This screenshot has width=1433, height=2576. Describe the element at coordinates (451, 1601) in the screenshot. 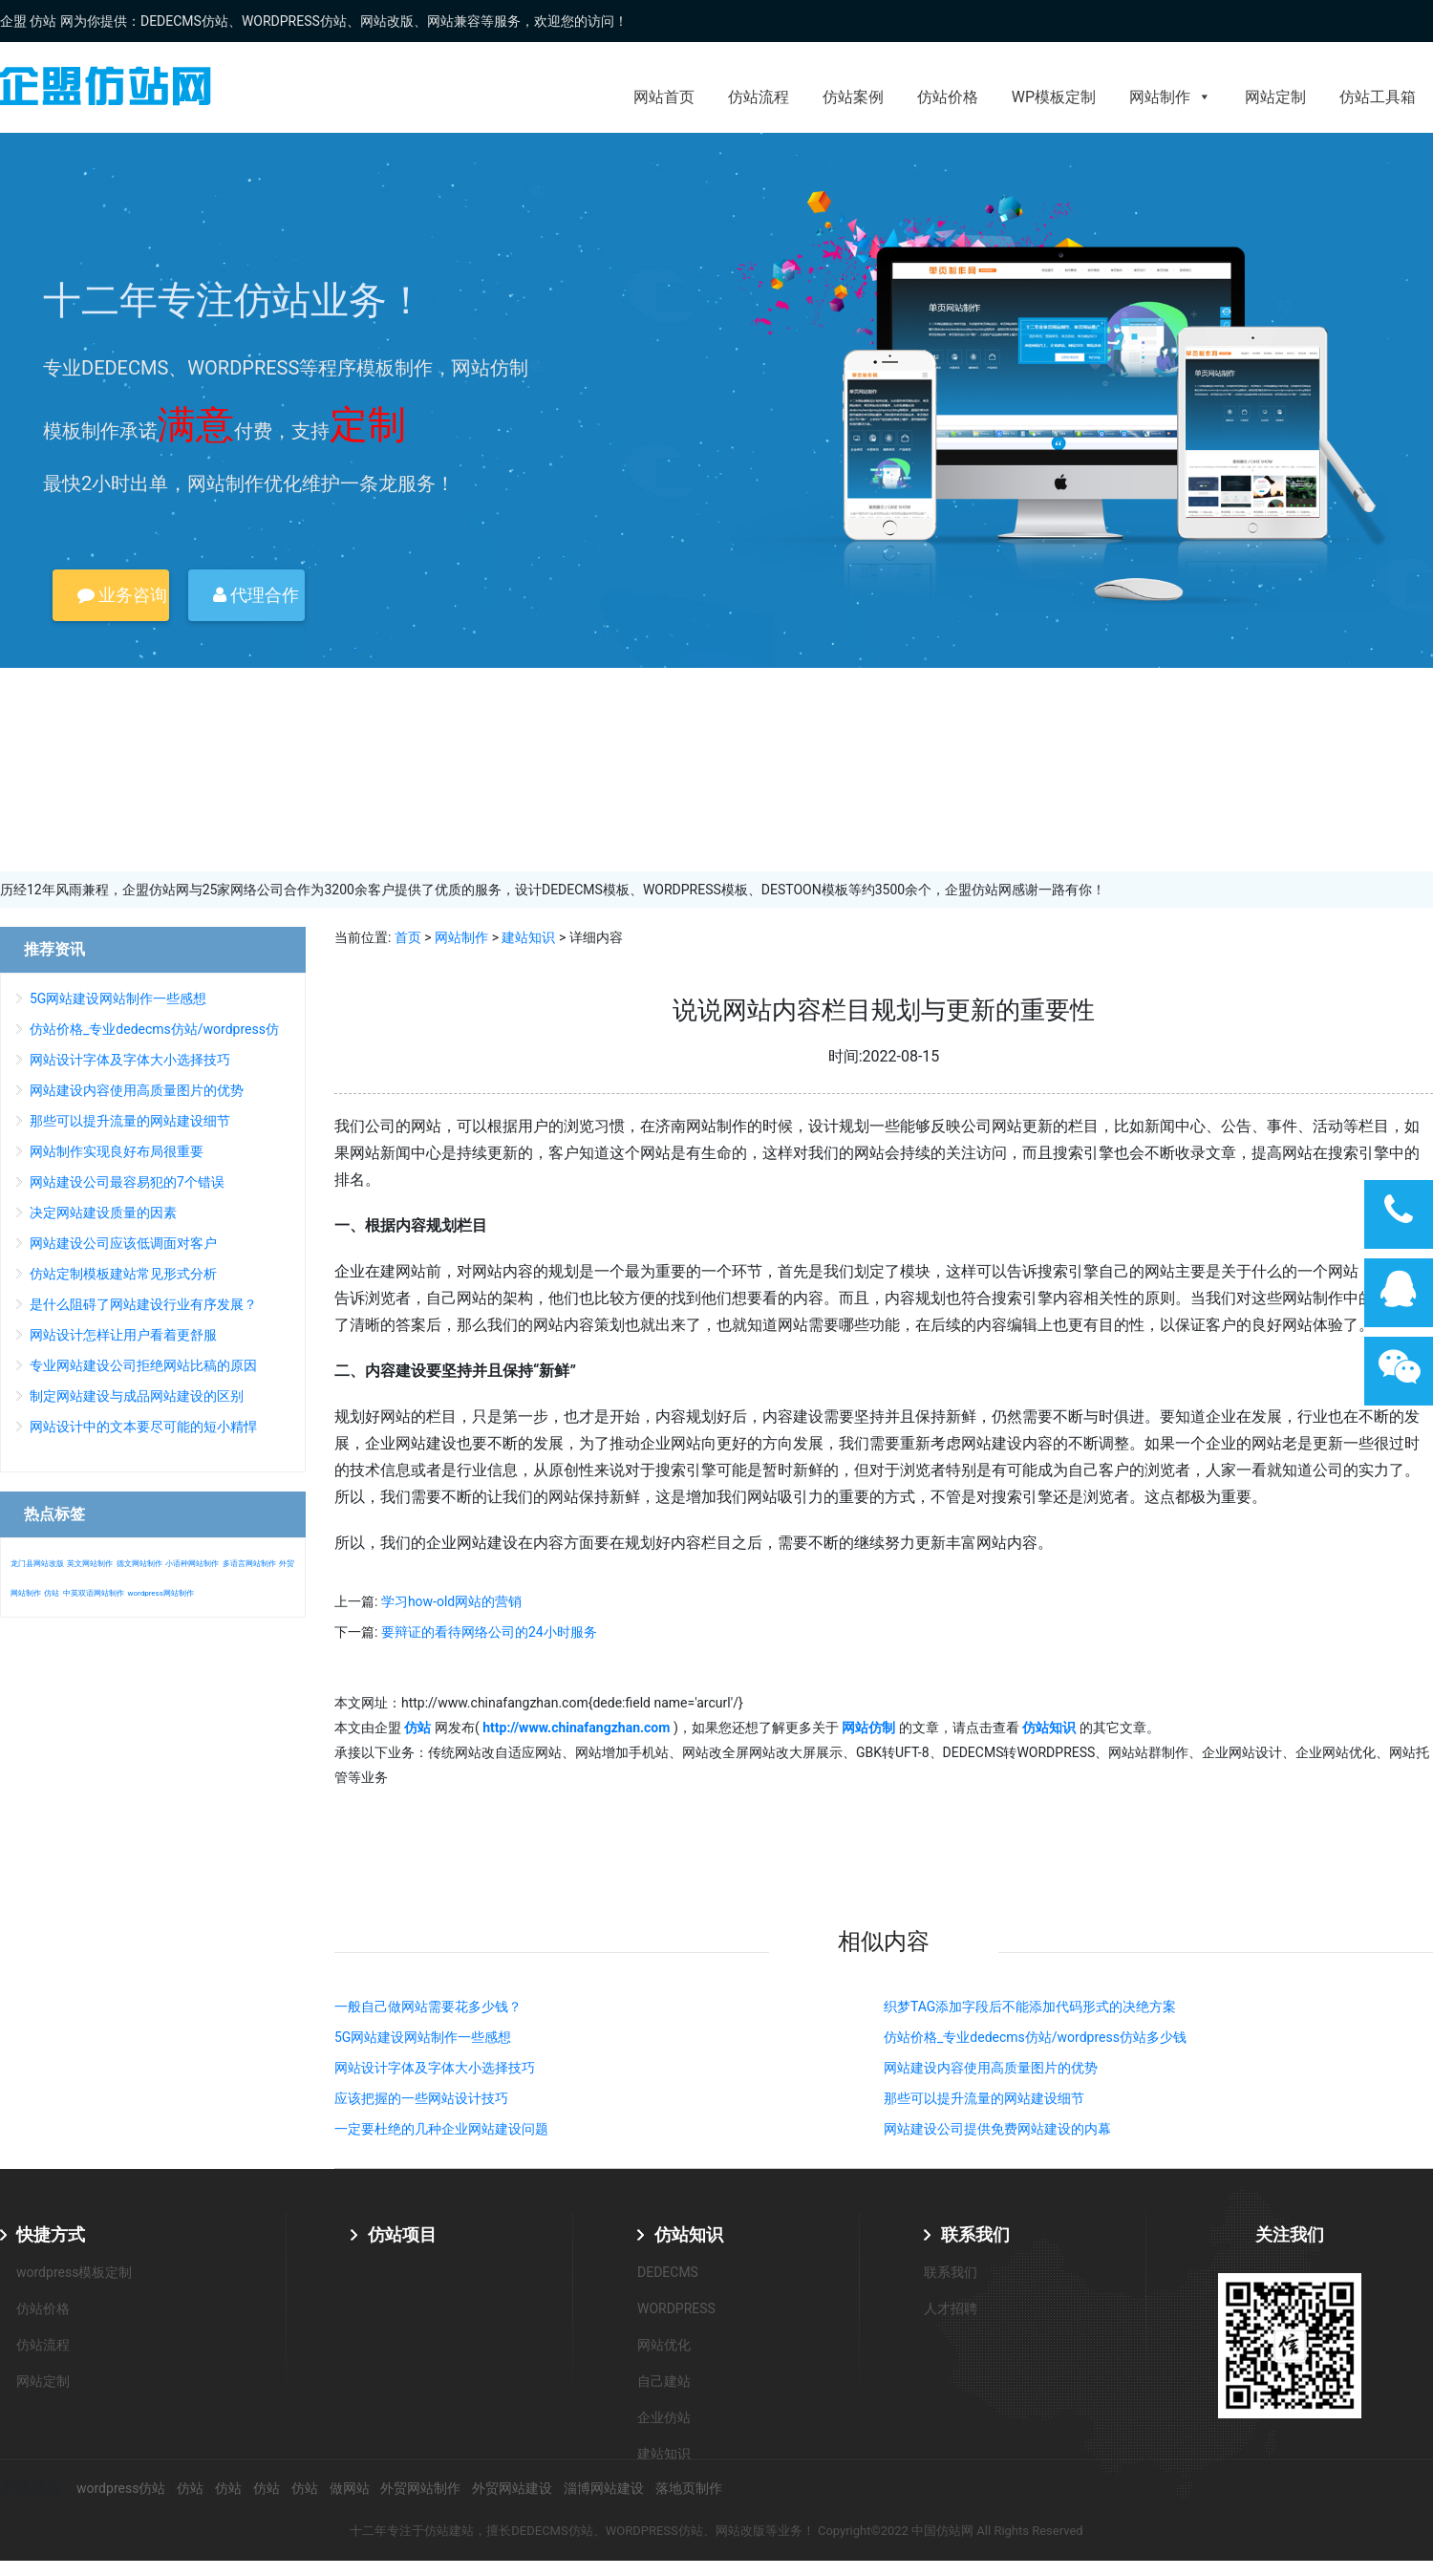

I see `学习how-old网站的营销` at that location.